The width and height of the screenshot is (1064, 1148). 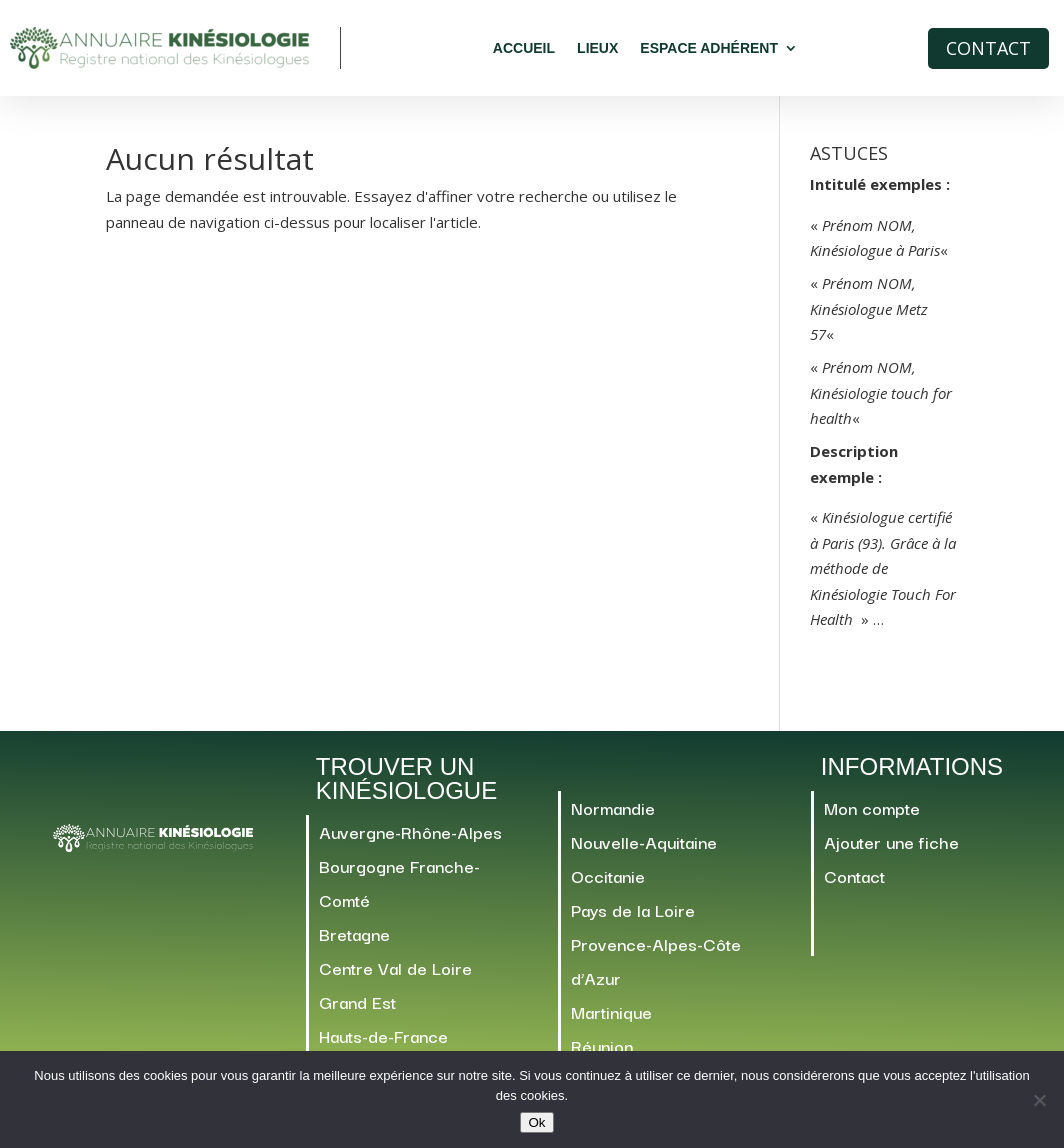 What do you see at coordinates (644, 850) in the screenshot?
I see `Nouvelle-Aquitaine` at bounding box center [644, 850].